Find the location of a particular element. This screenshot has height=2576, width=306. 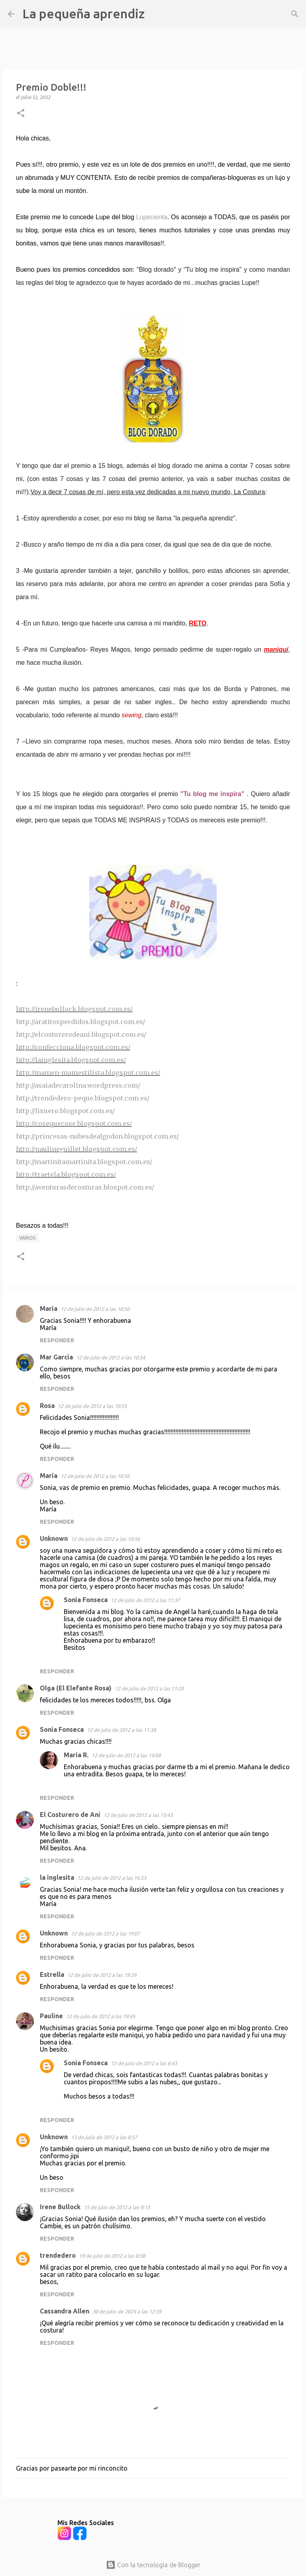

trendedero is located at coordinates (58, 2255).